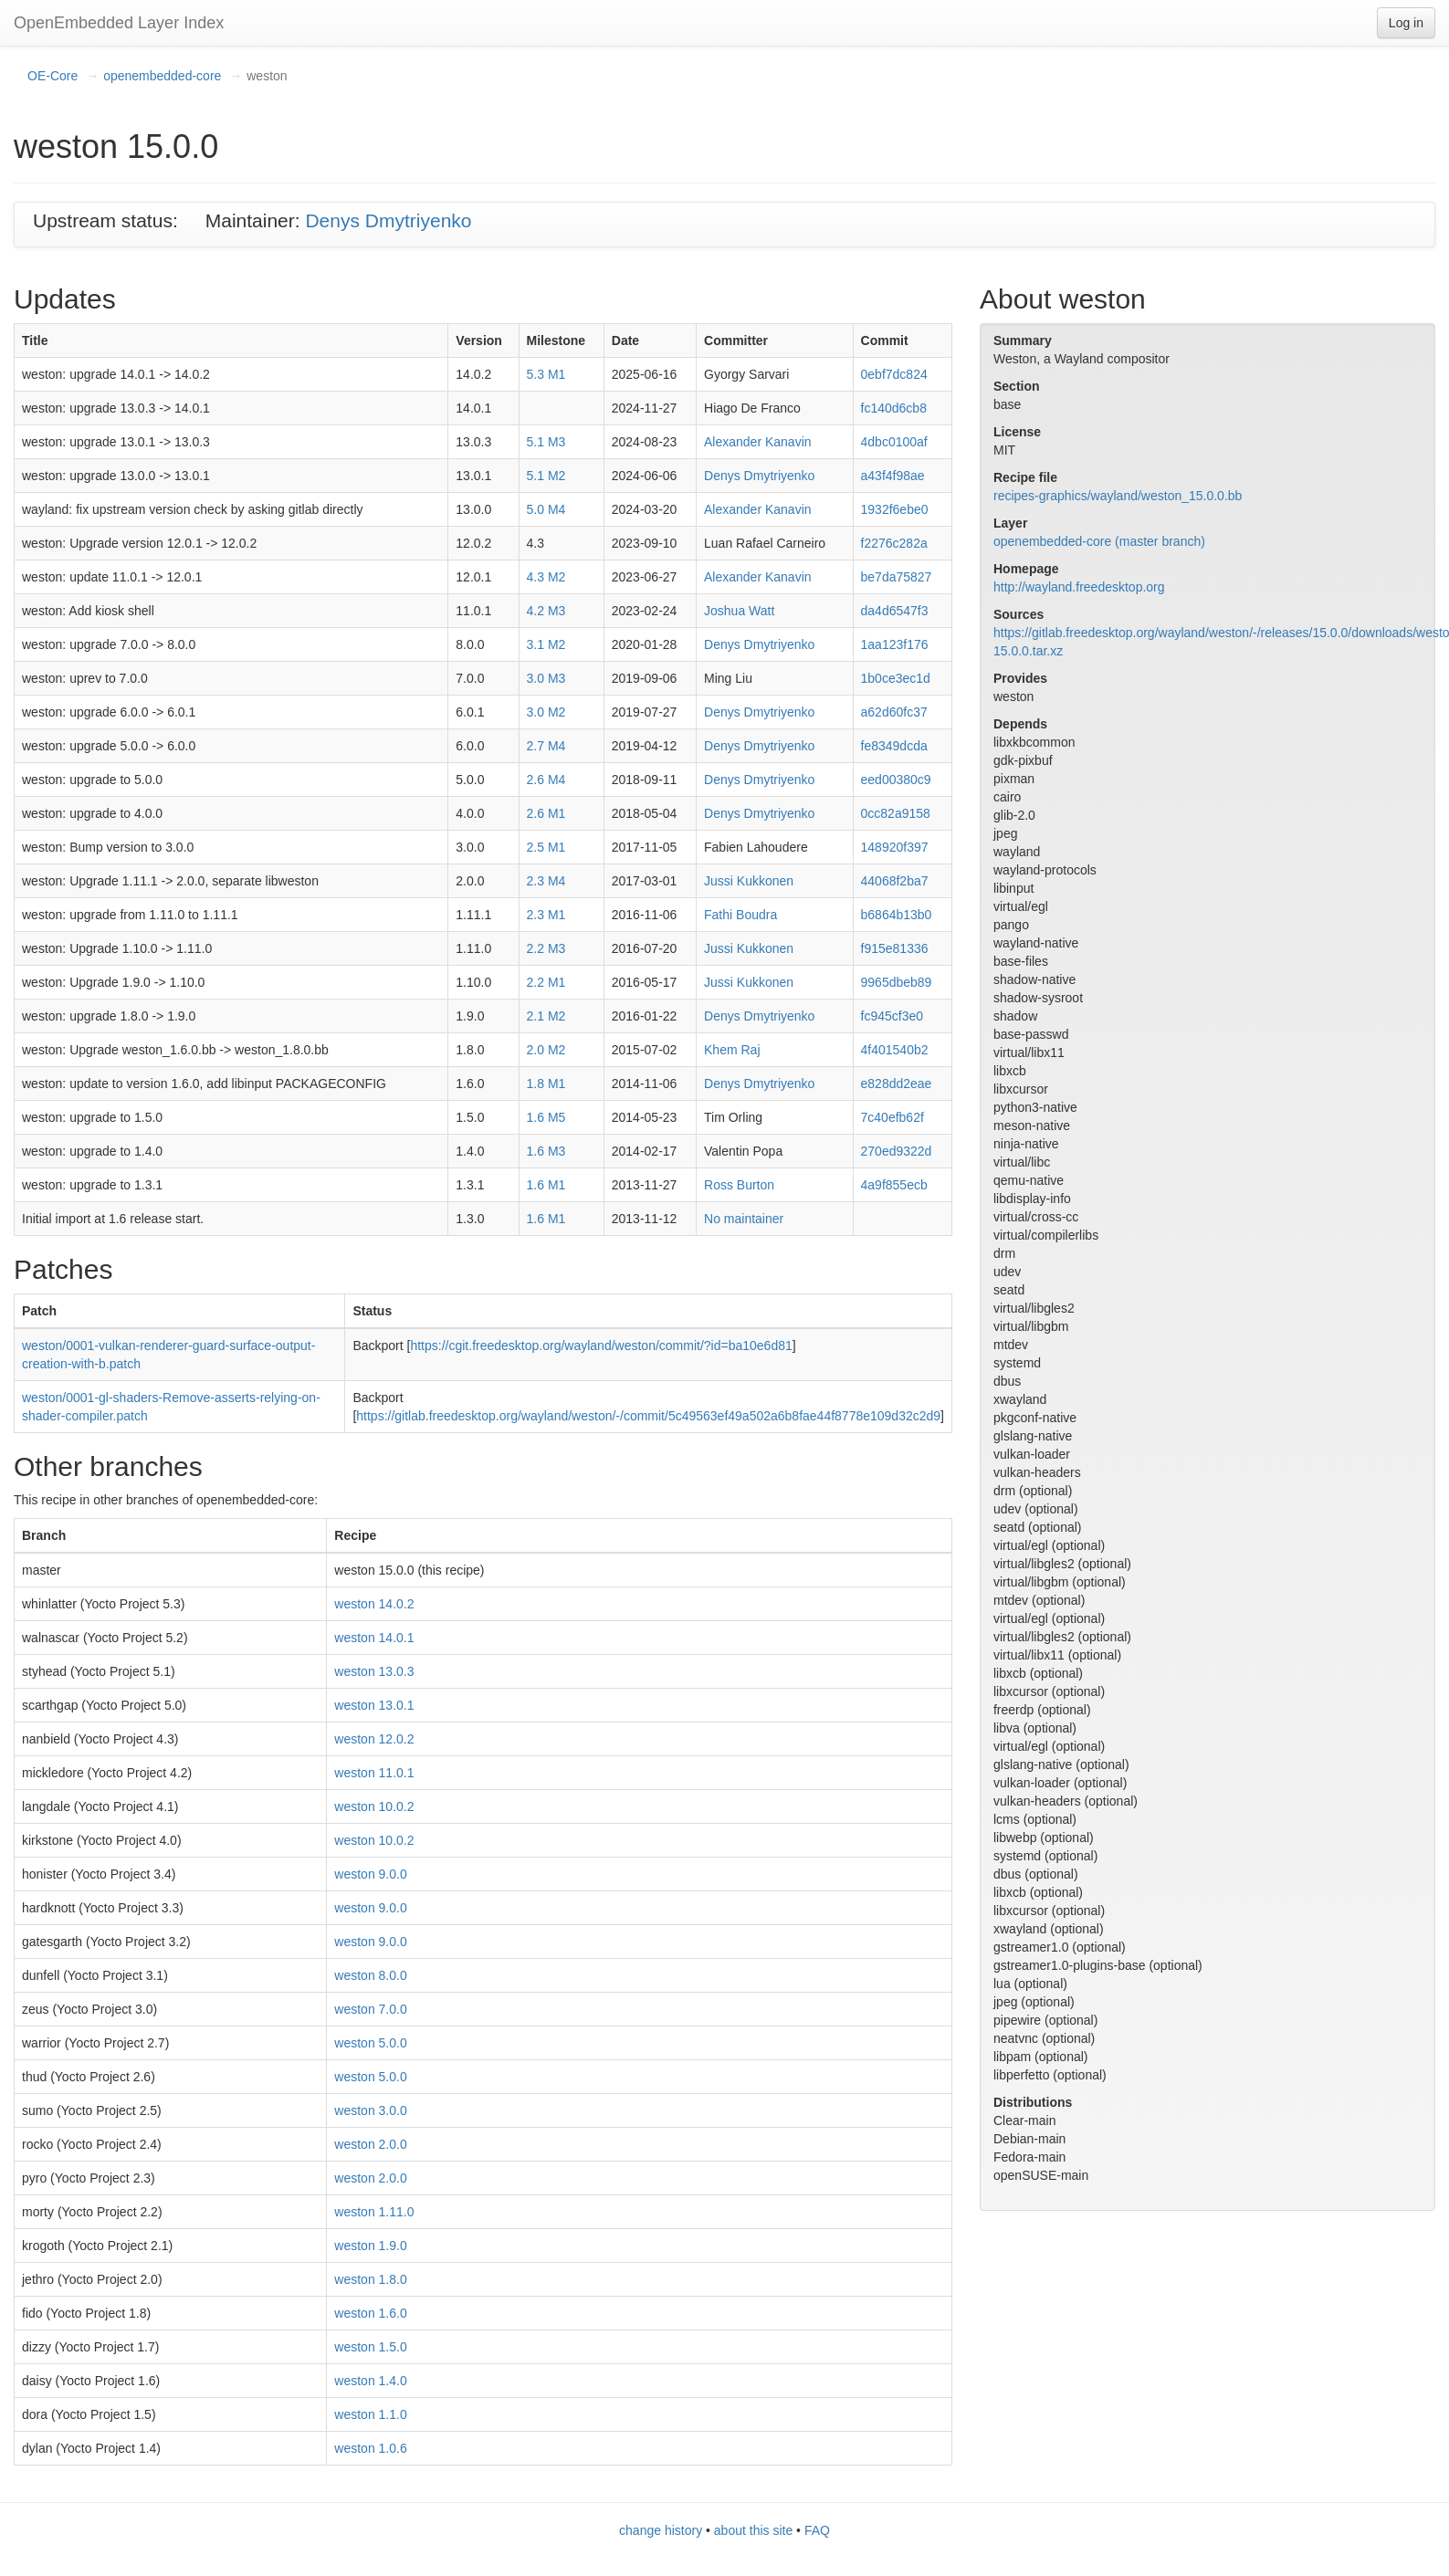 Image resolution: width=1449 pixels, height=2576 pixels. Describe the element at coordinates (896, 1151) in the screenshot. I see `270ed9322d` at that location.